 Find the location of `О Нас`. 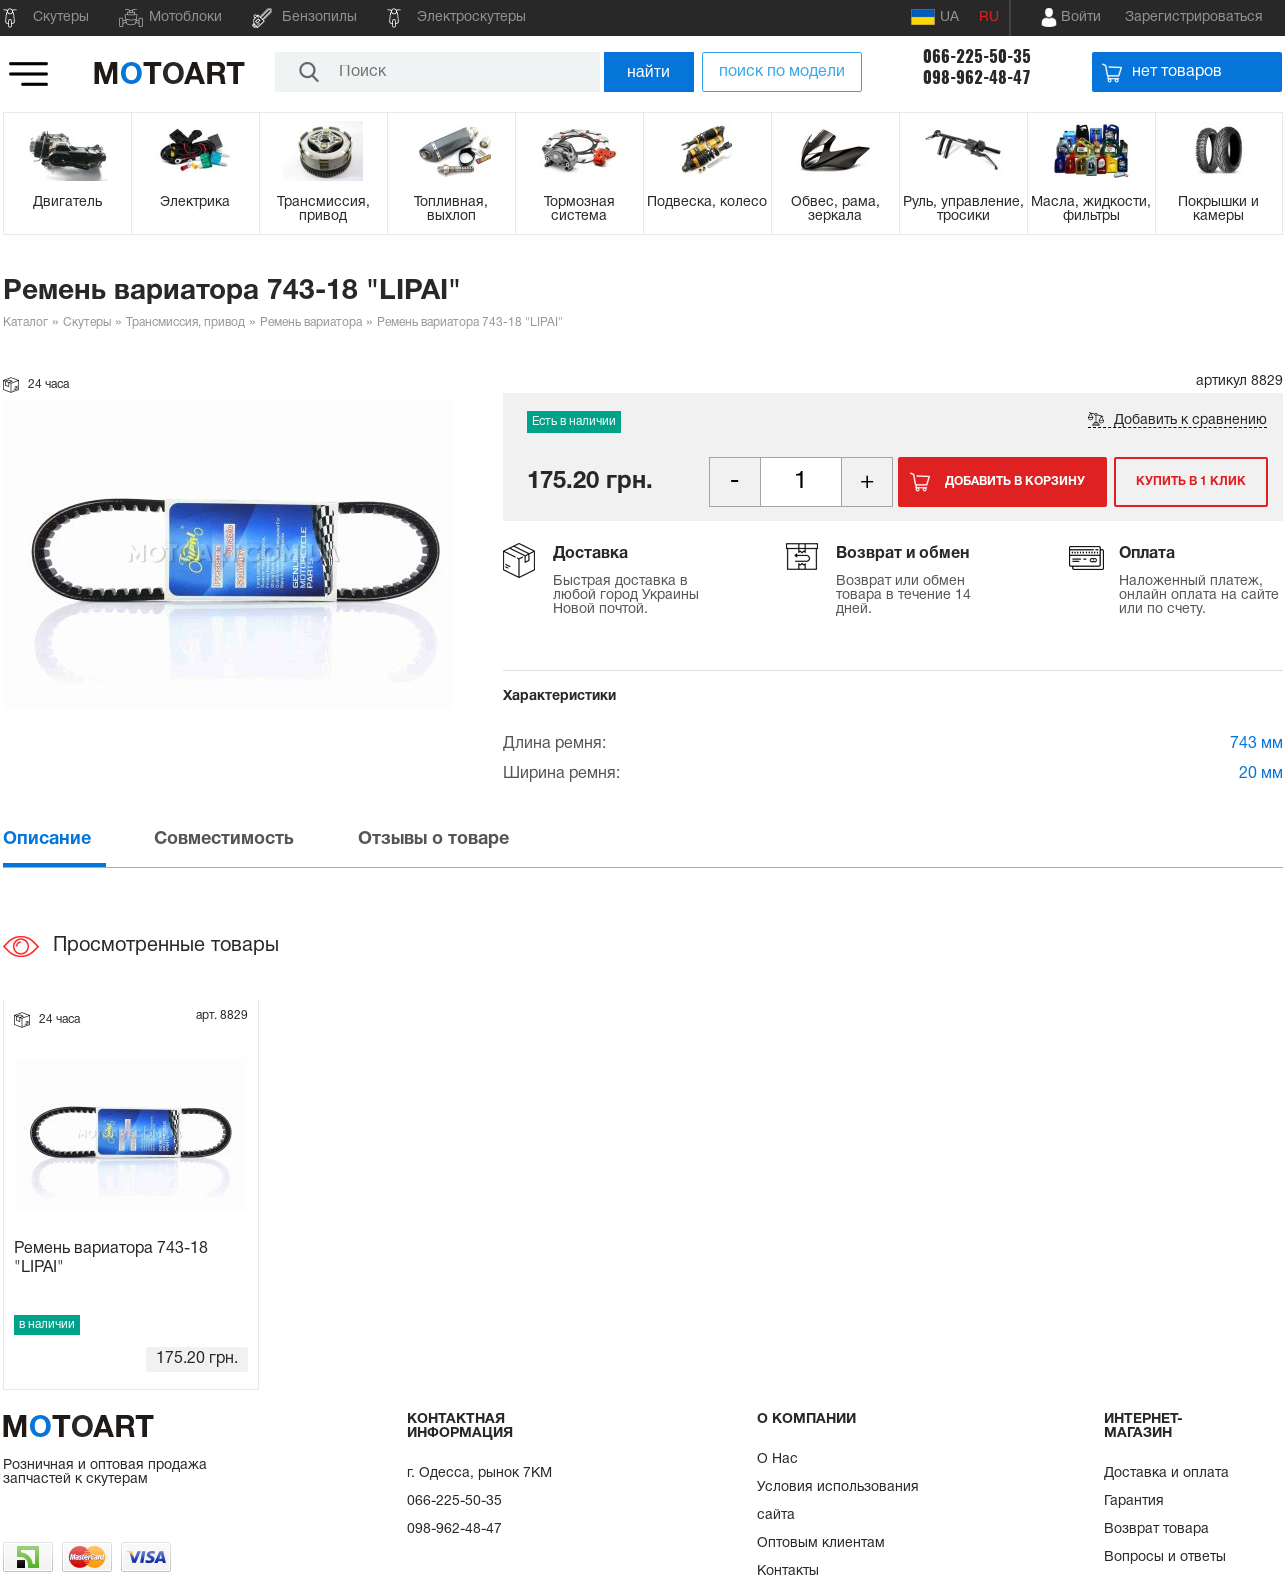

О Нас is located at coordinates (777, 1459).